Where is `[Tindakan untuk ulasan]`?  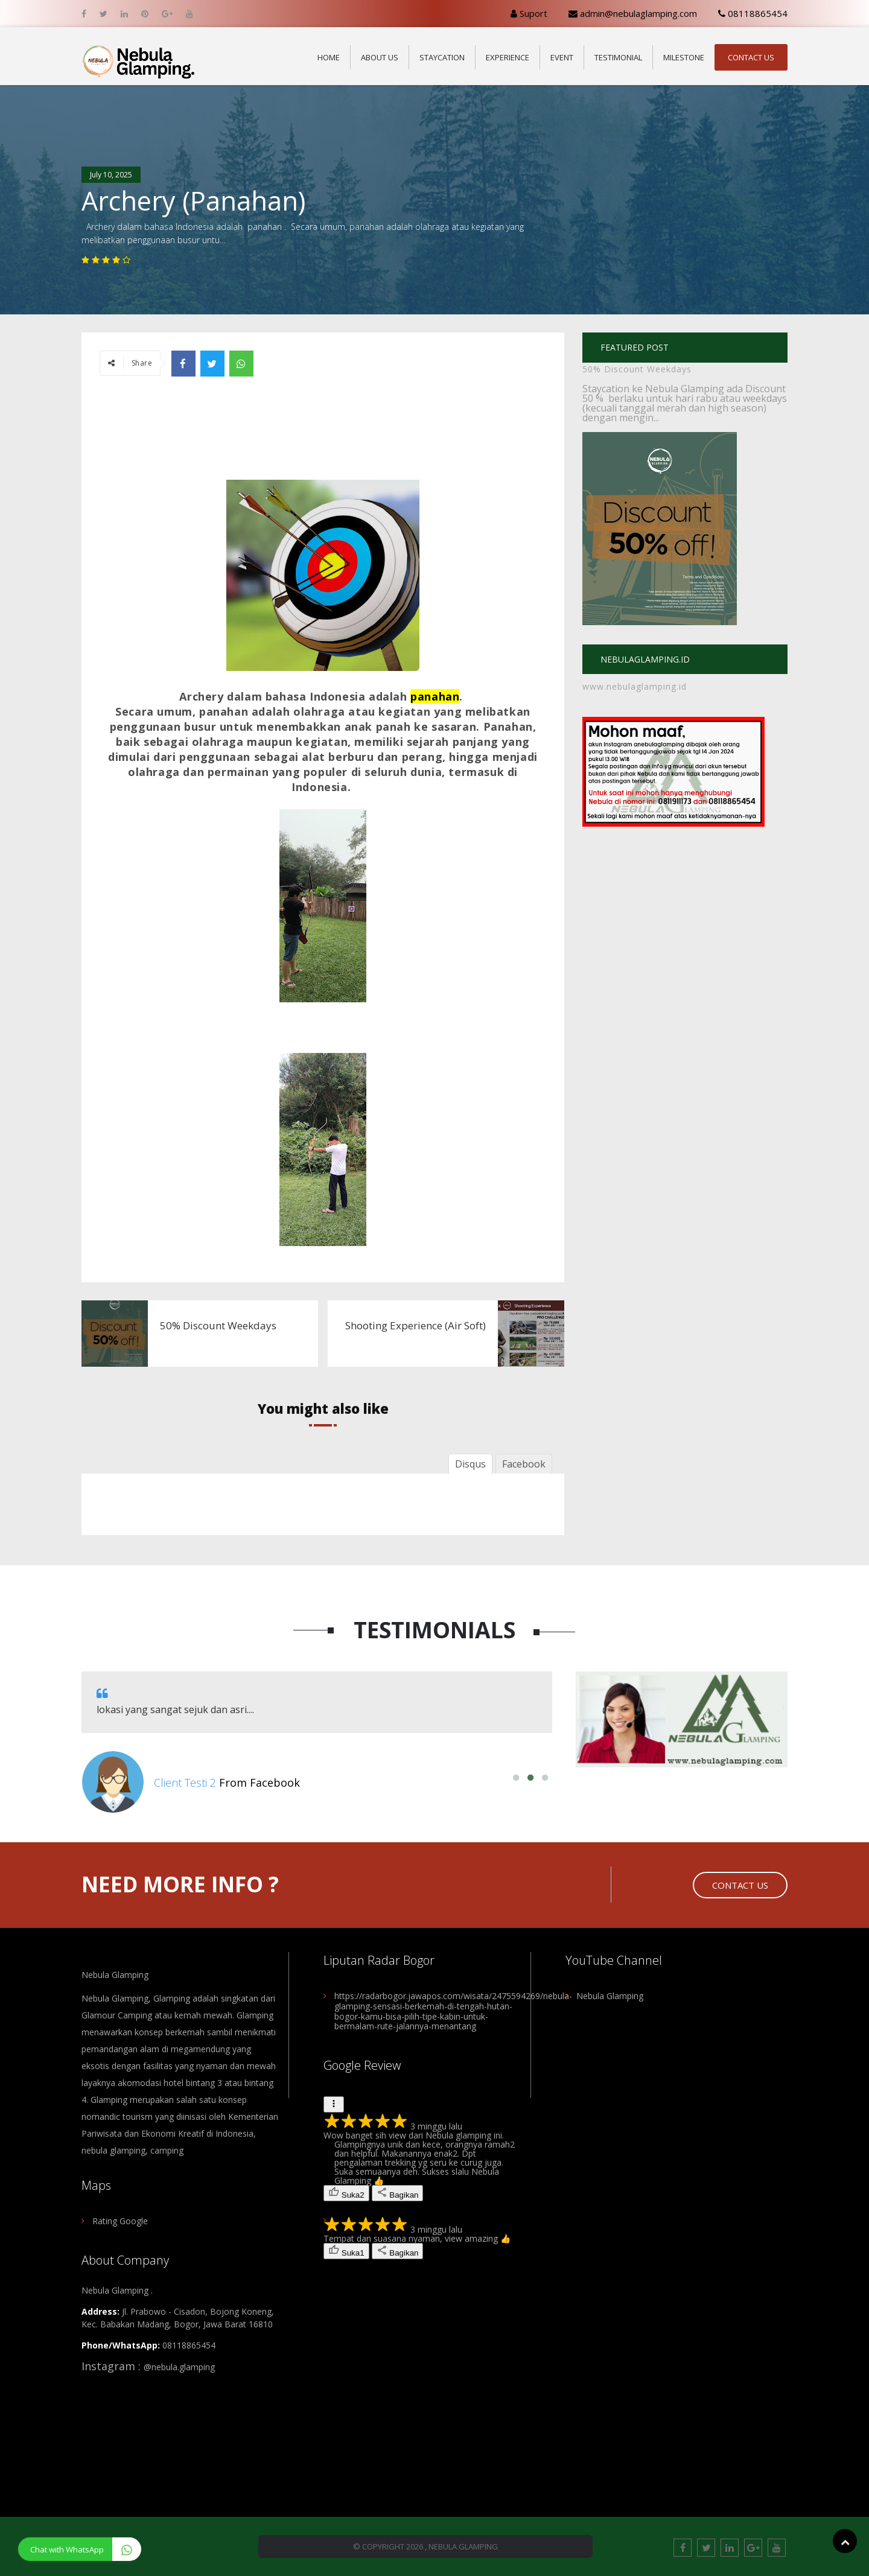
[Tindakan untuk ulasan] is located at coordinates (333, 2104).